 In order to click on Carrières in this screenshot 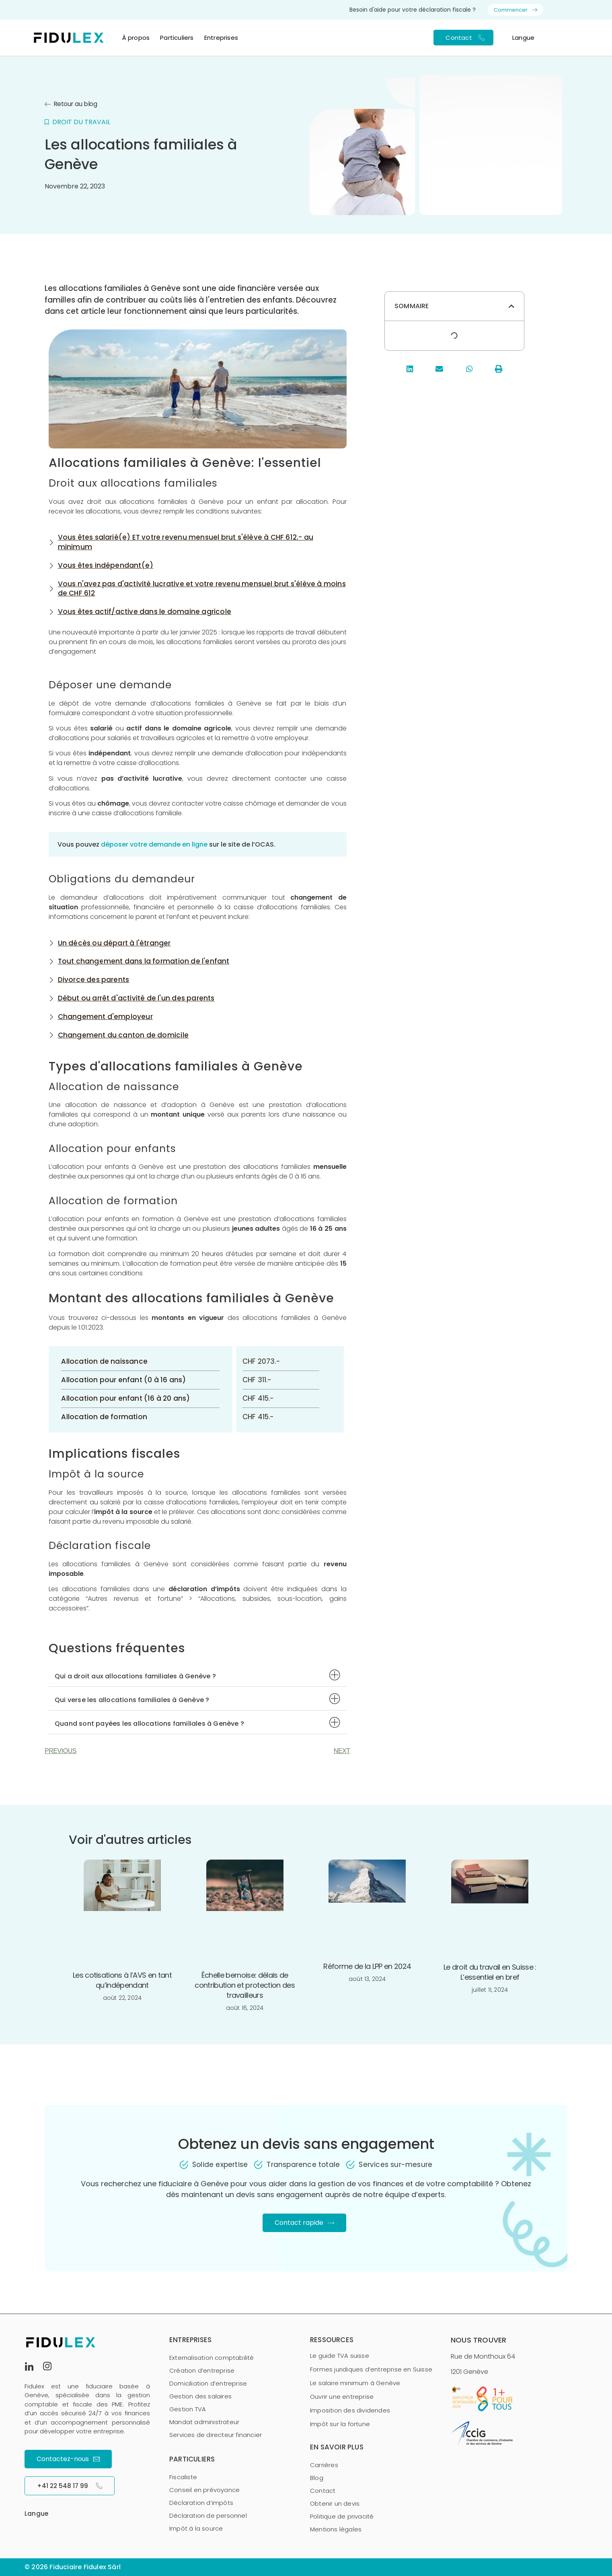, I will do `click(324, 2465)`.